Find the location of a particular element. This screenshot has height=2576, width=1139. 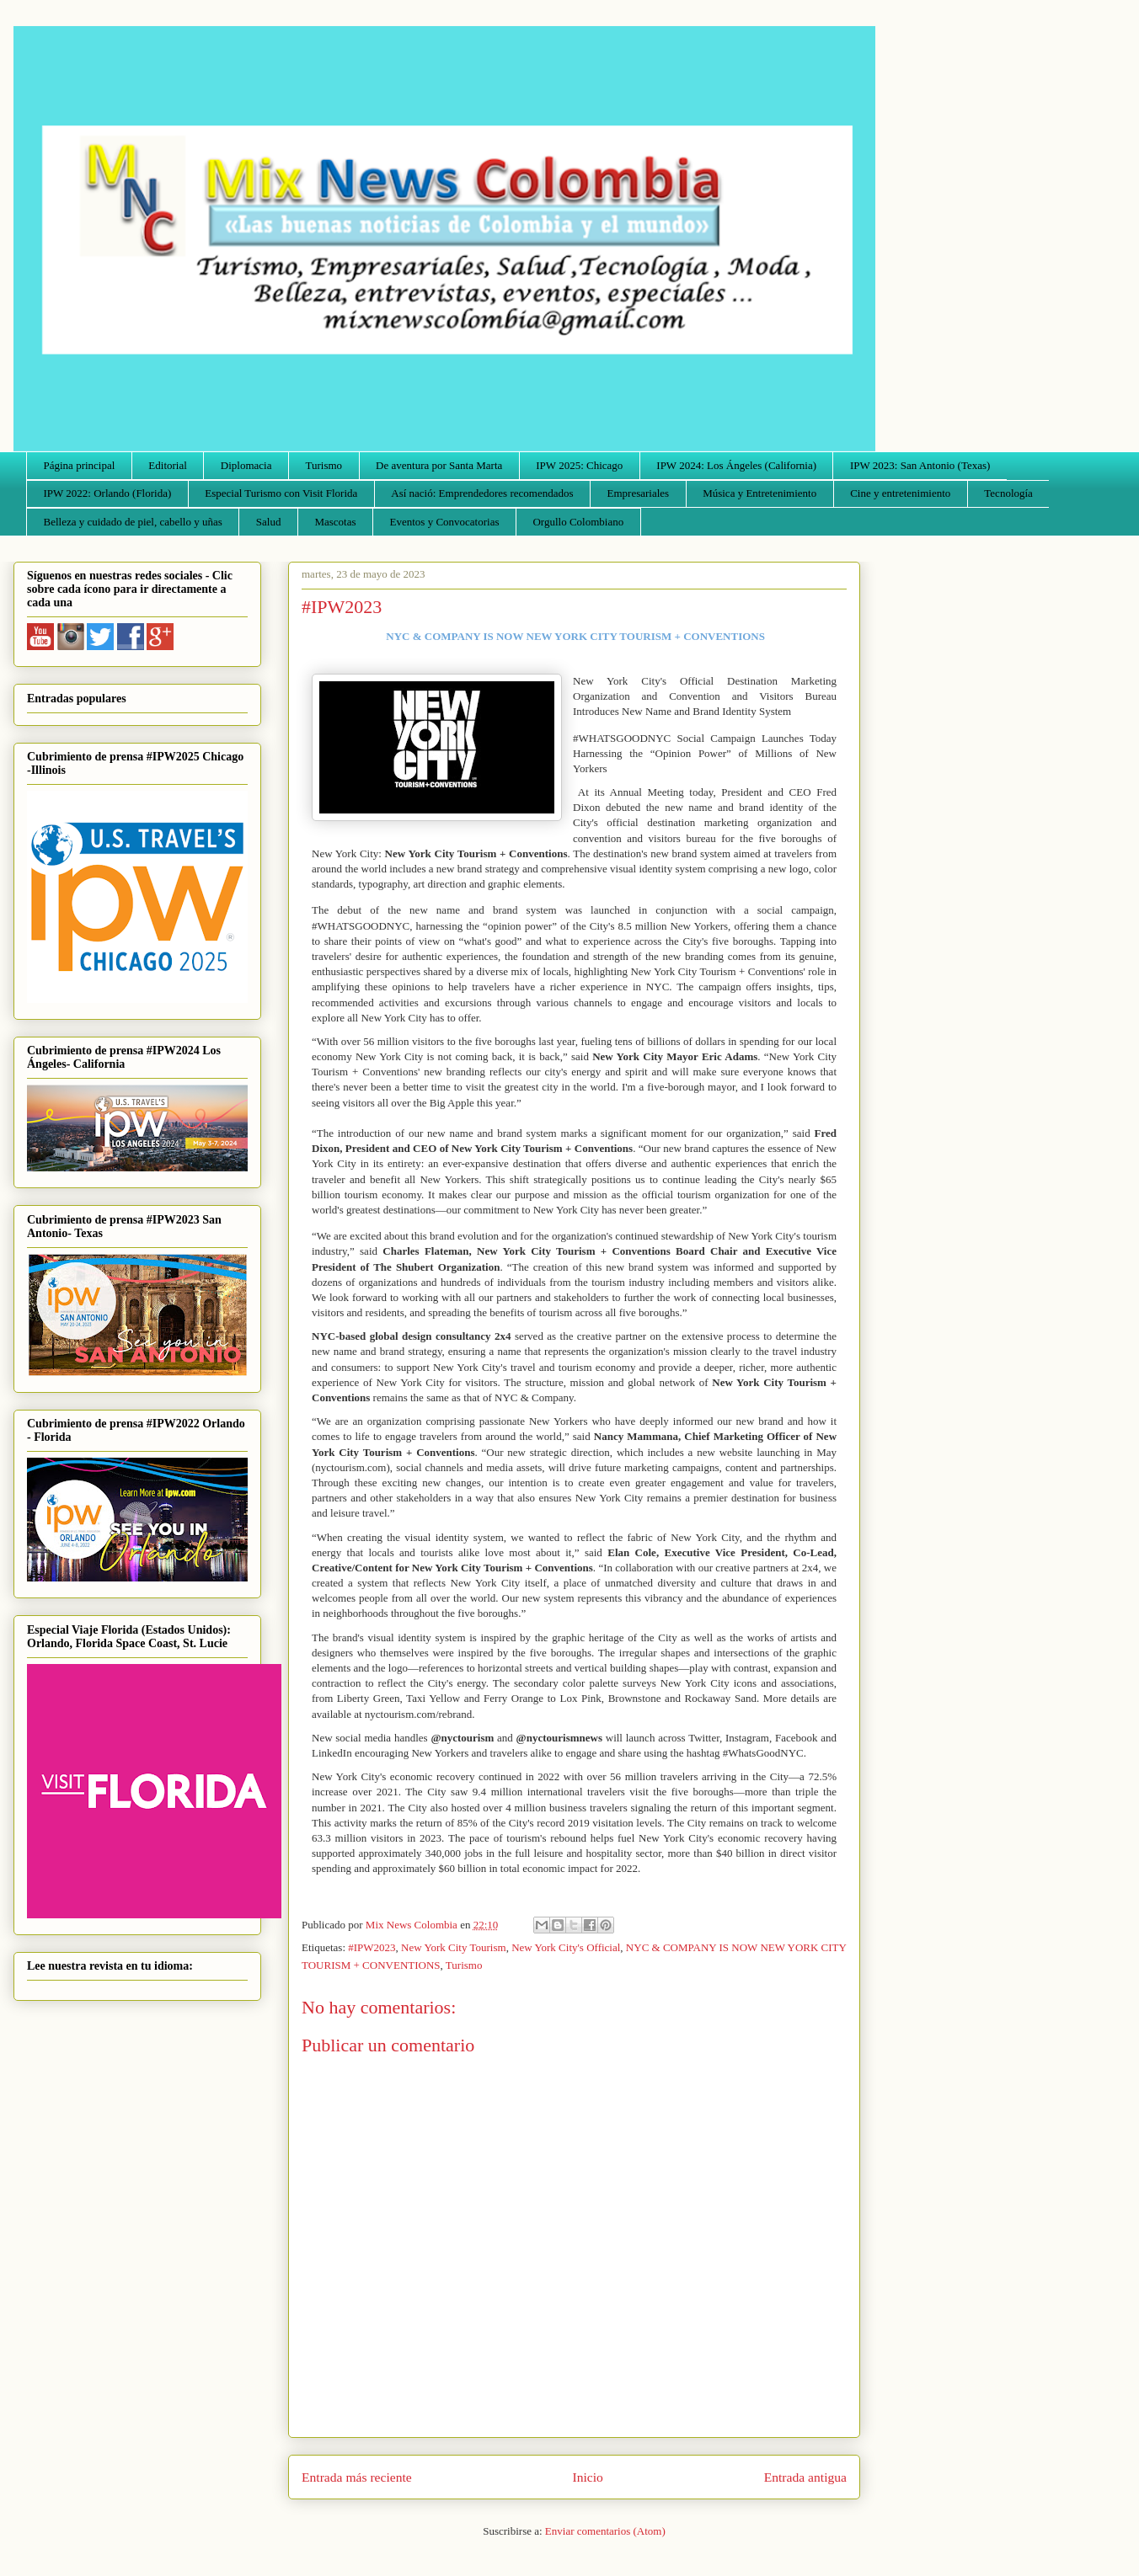

#IPW2023 is located at coordinates (371, 1947).